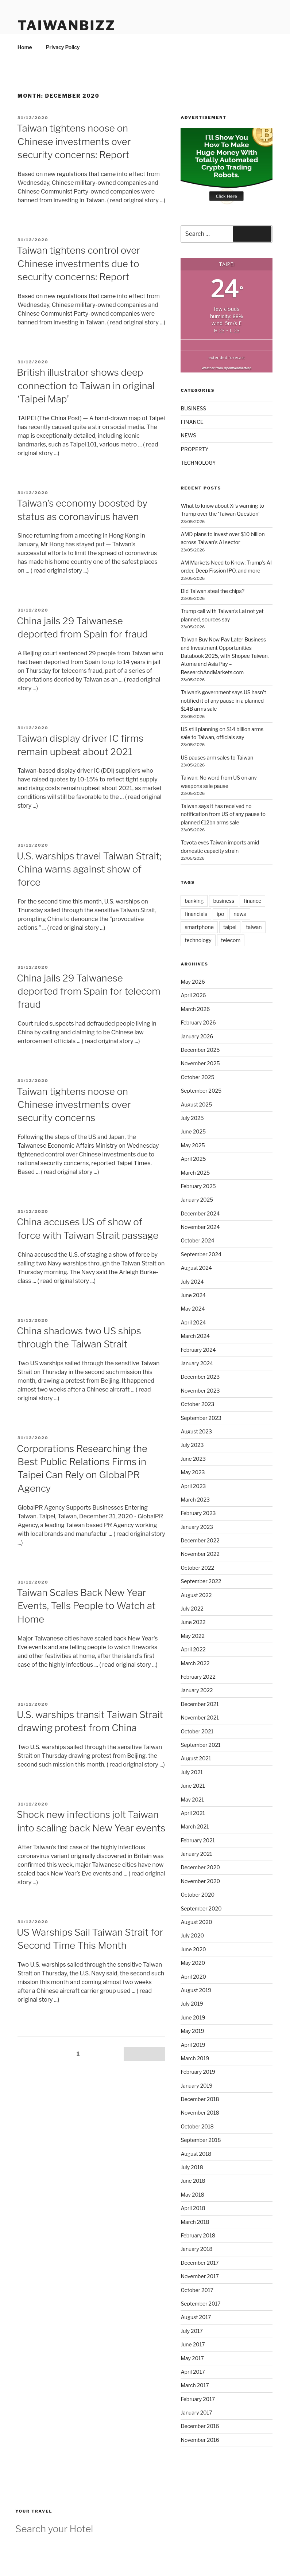 This screenshot has height=2576, width=290. What do you see at coordinates (200, 1554) in the screenshot?
I see `November 2022` at bounding box center [200, 1554].